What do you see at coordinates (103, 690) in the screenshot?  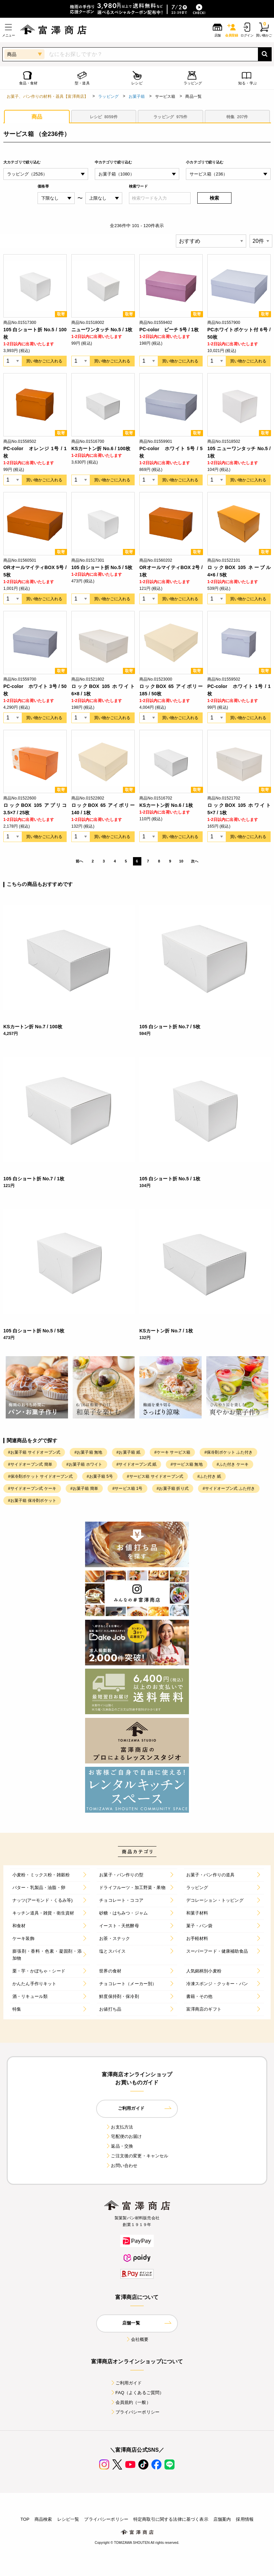 I see `ロックBOX 105 ホワイト 6×8 / 1枚` at bounding box center [103, 690].